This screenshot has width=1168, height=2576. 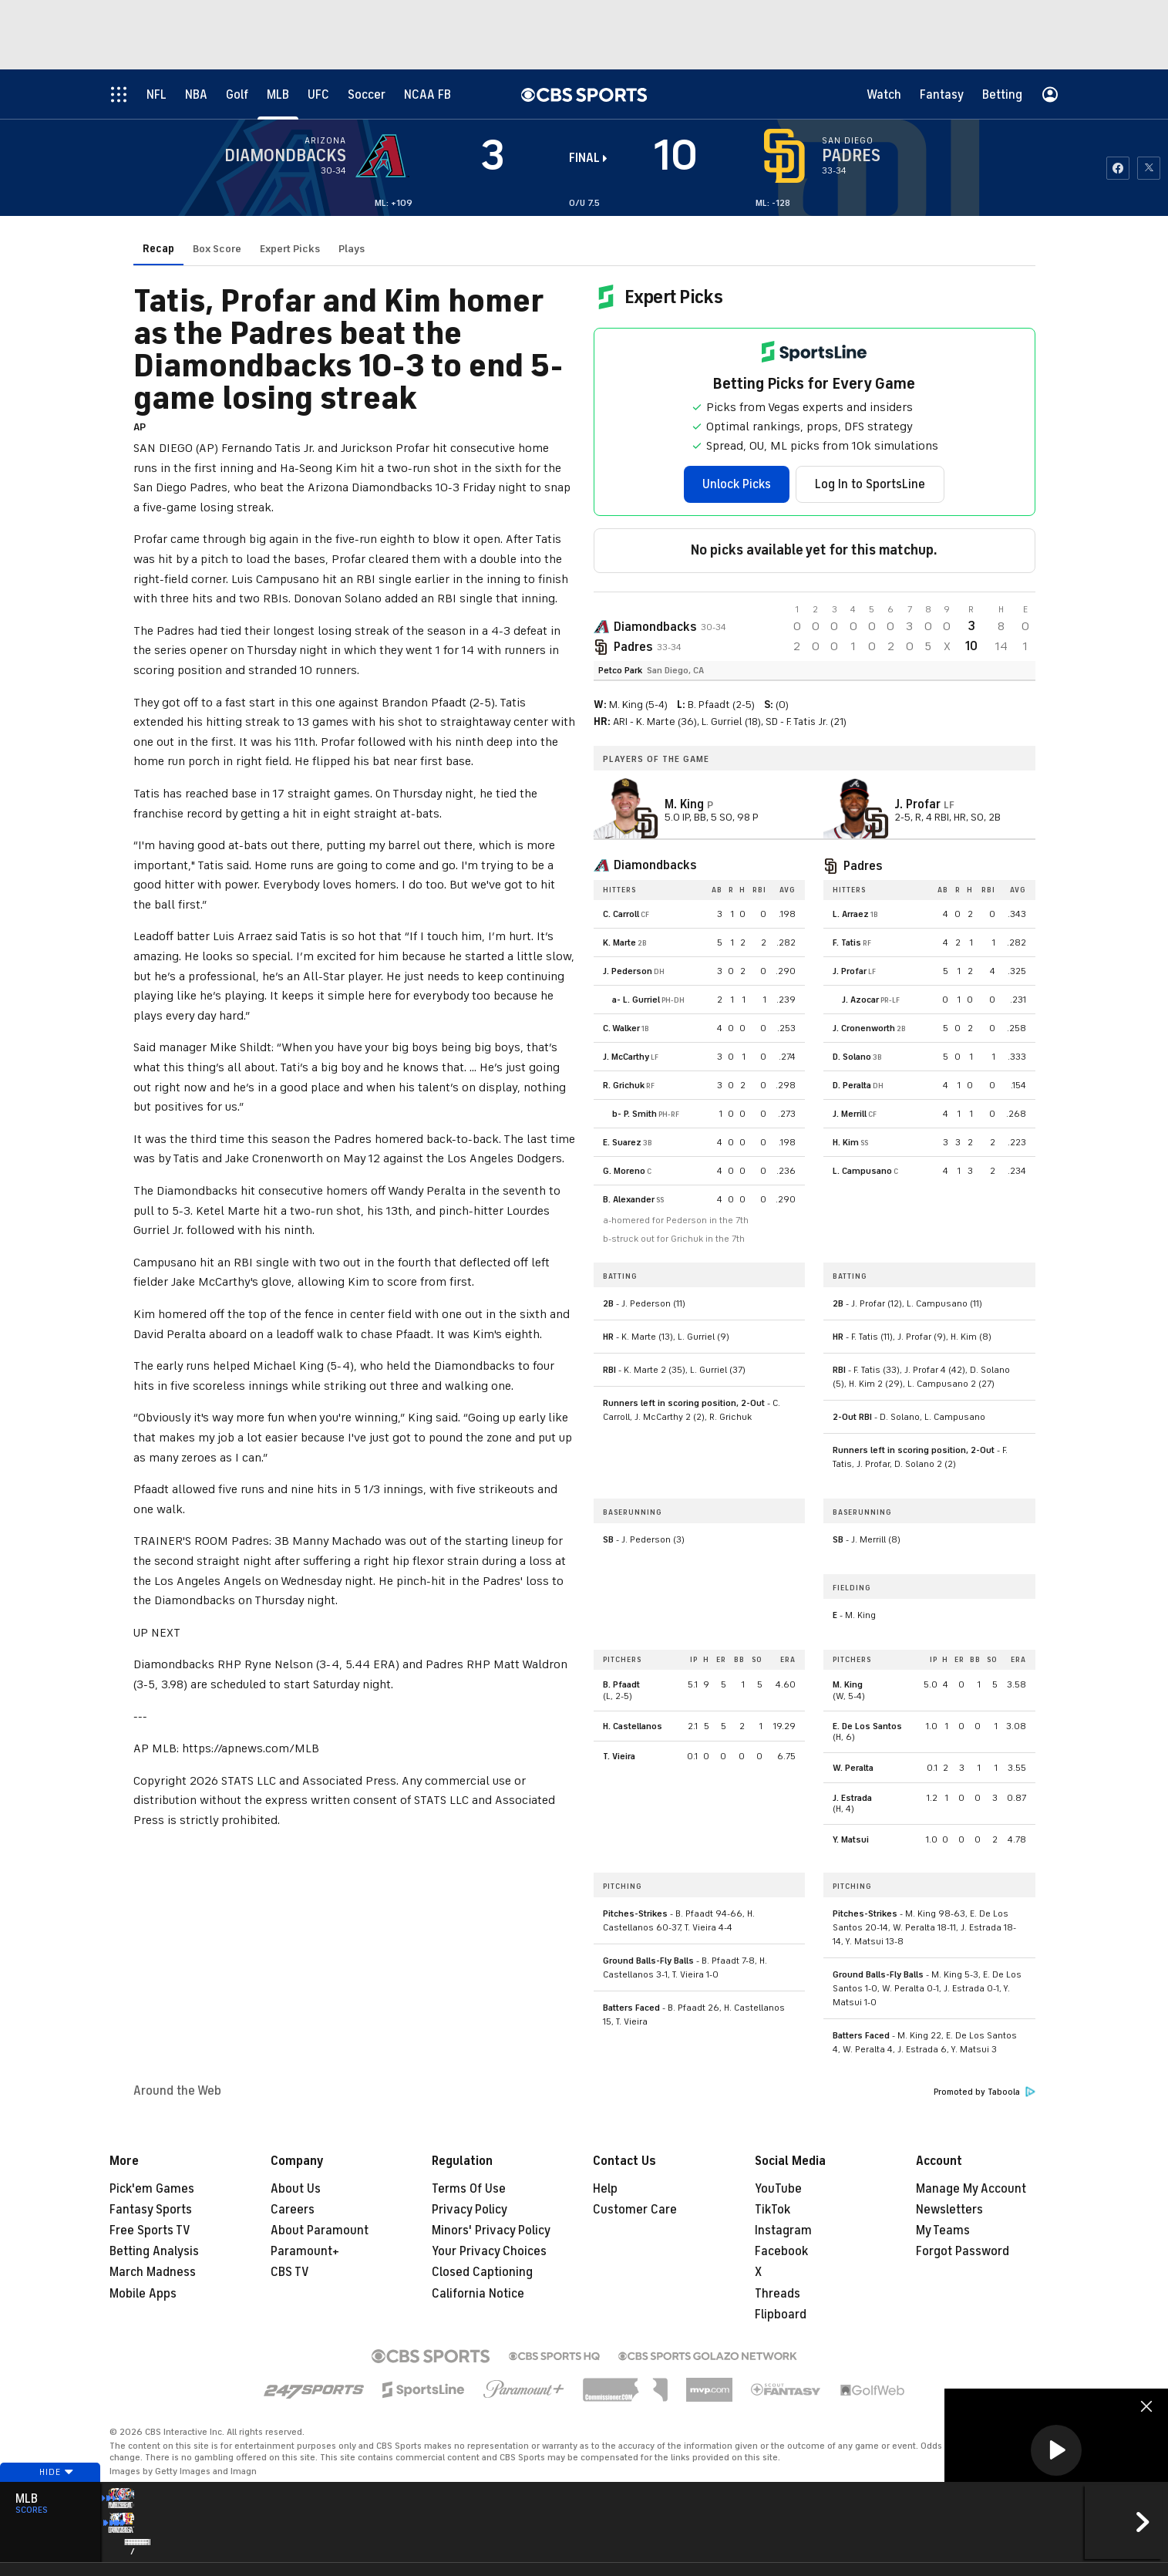 I want to click on E. Suarez, so click(x=622, y=1142).